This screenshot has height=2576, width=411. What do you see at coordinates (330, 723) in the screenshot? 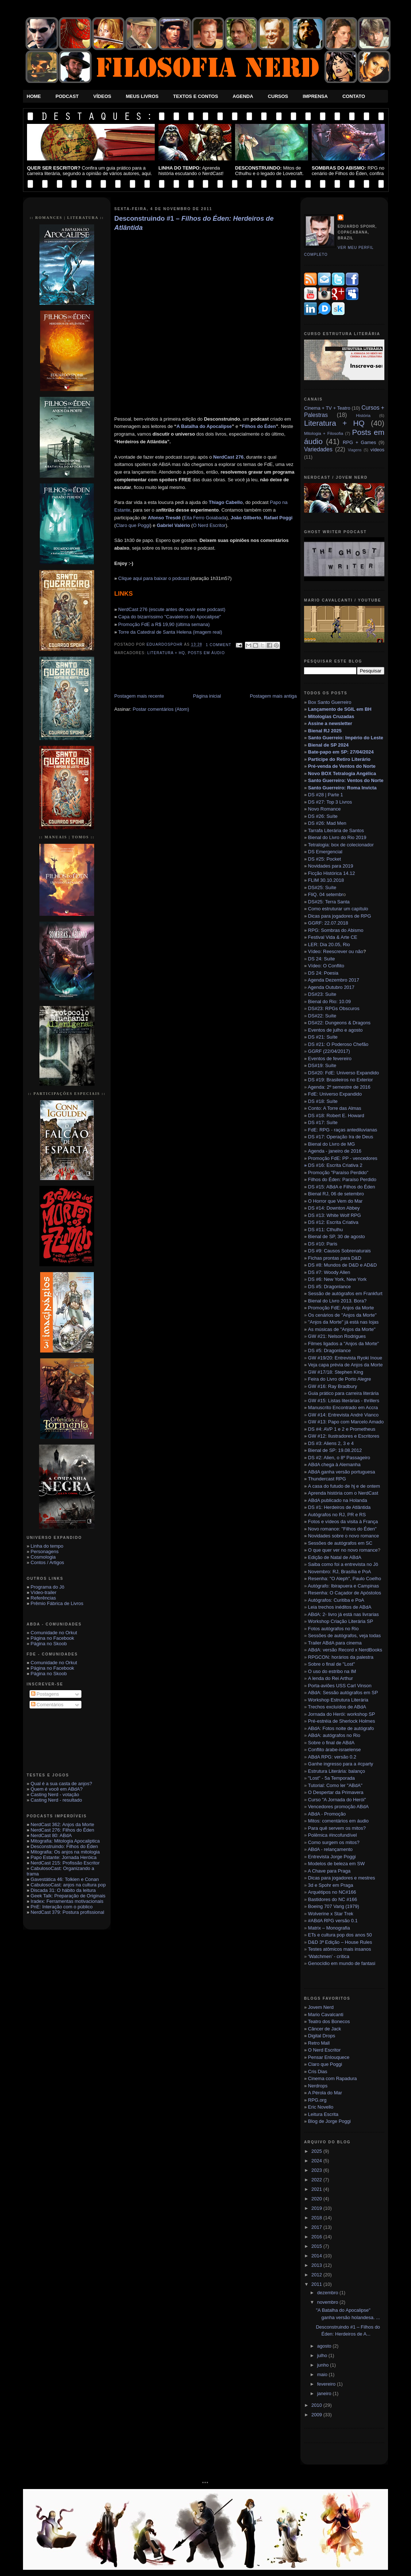
I see `Assine a newsletter` at bounding box center [330, 723].